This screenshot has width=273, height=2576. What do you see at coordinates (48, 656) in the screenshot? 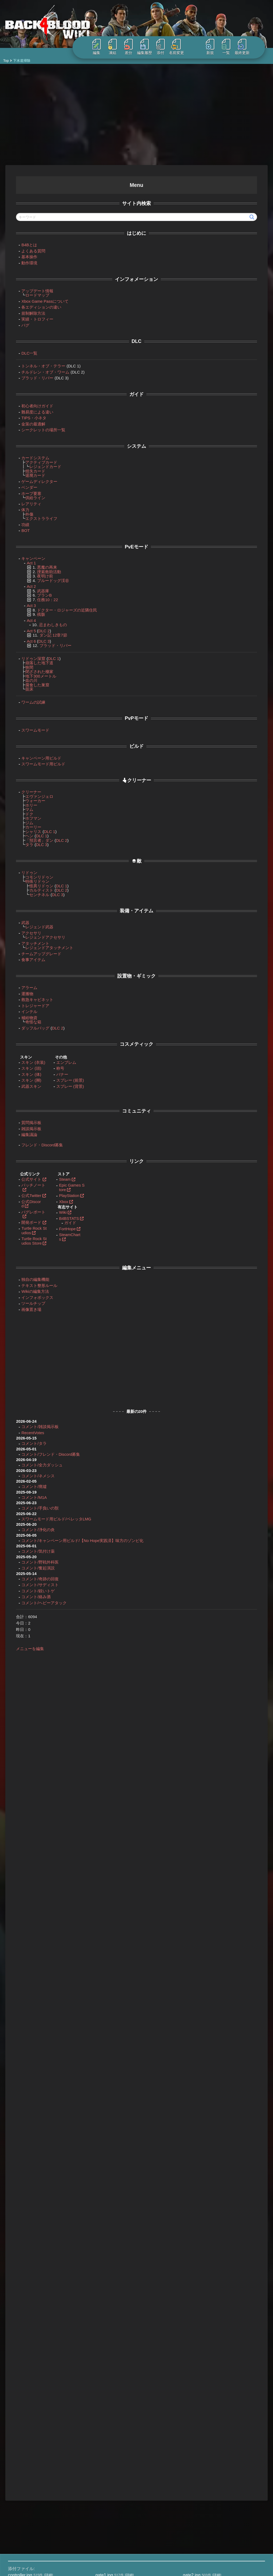
I see `DLC 1` at bounding box center [48, 656].